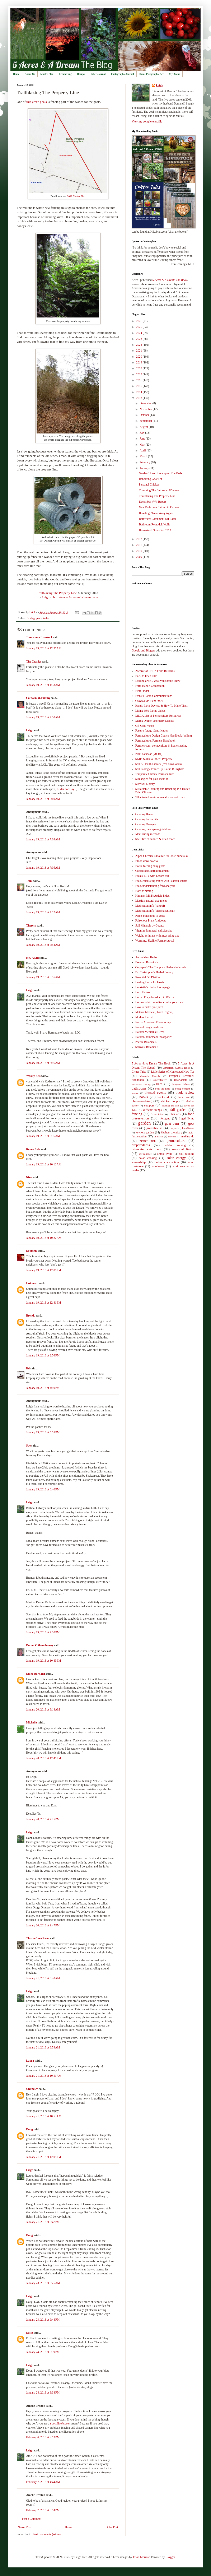  I want to click on What to tell environmentalists about cows, so click(160, 797).